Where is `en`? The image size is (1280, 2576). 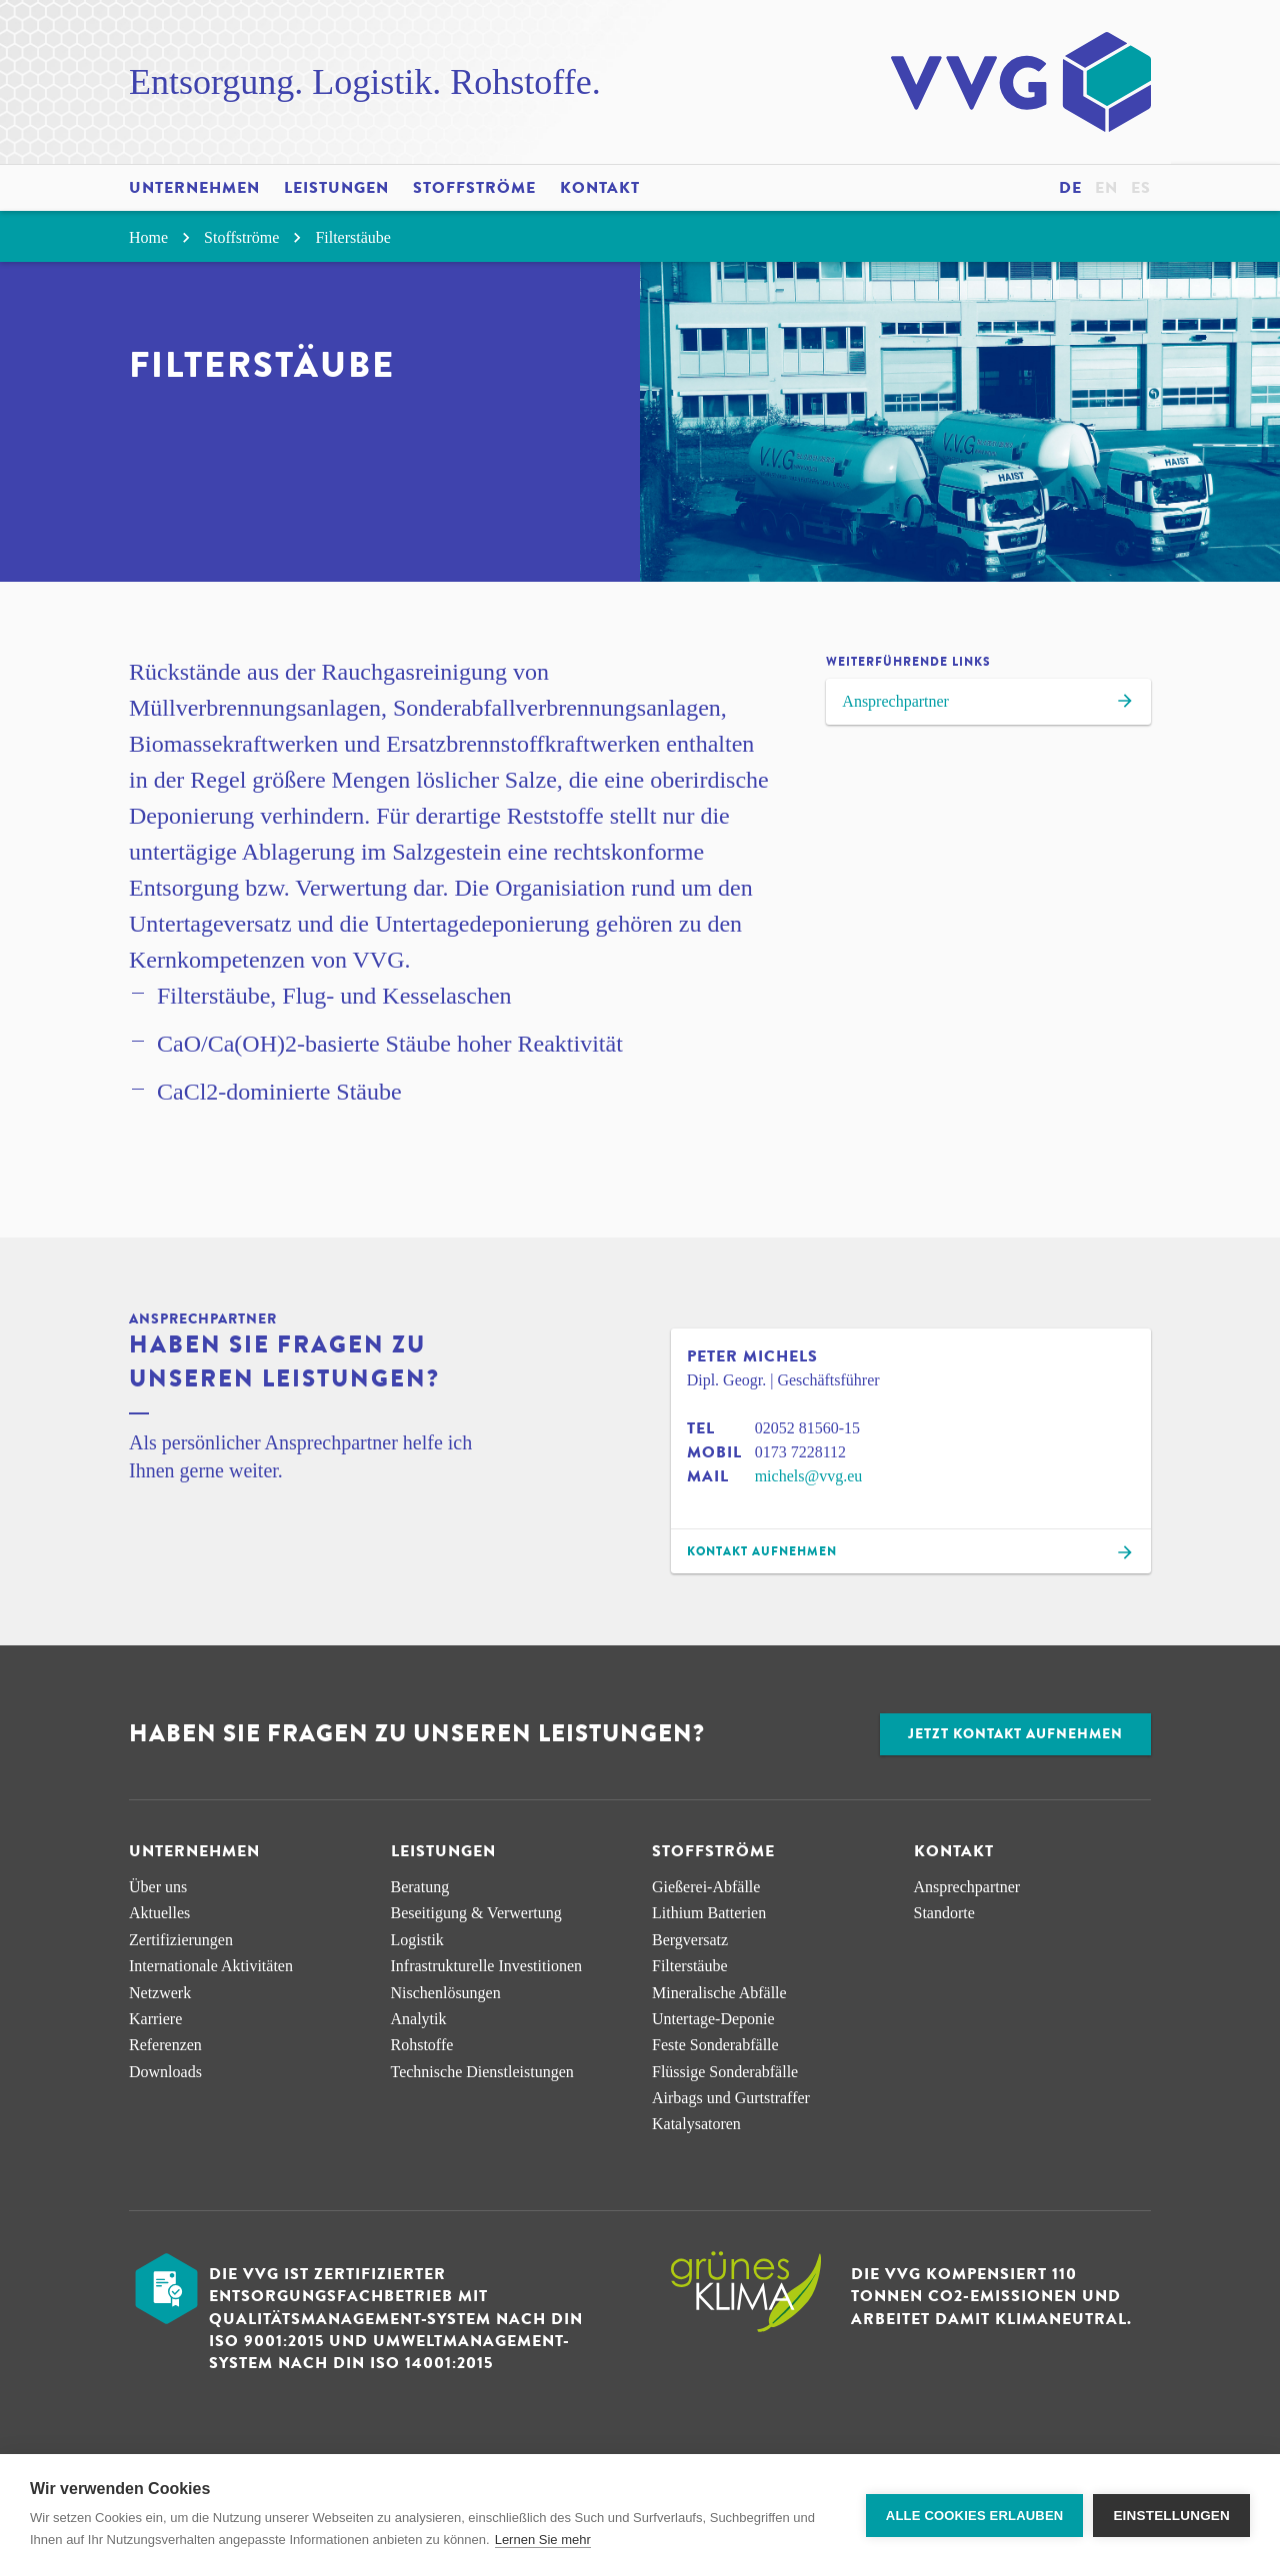 en is located at coordinates (1106, 188).